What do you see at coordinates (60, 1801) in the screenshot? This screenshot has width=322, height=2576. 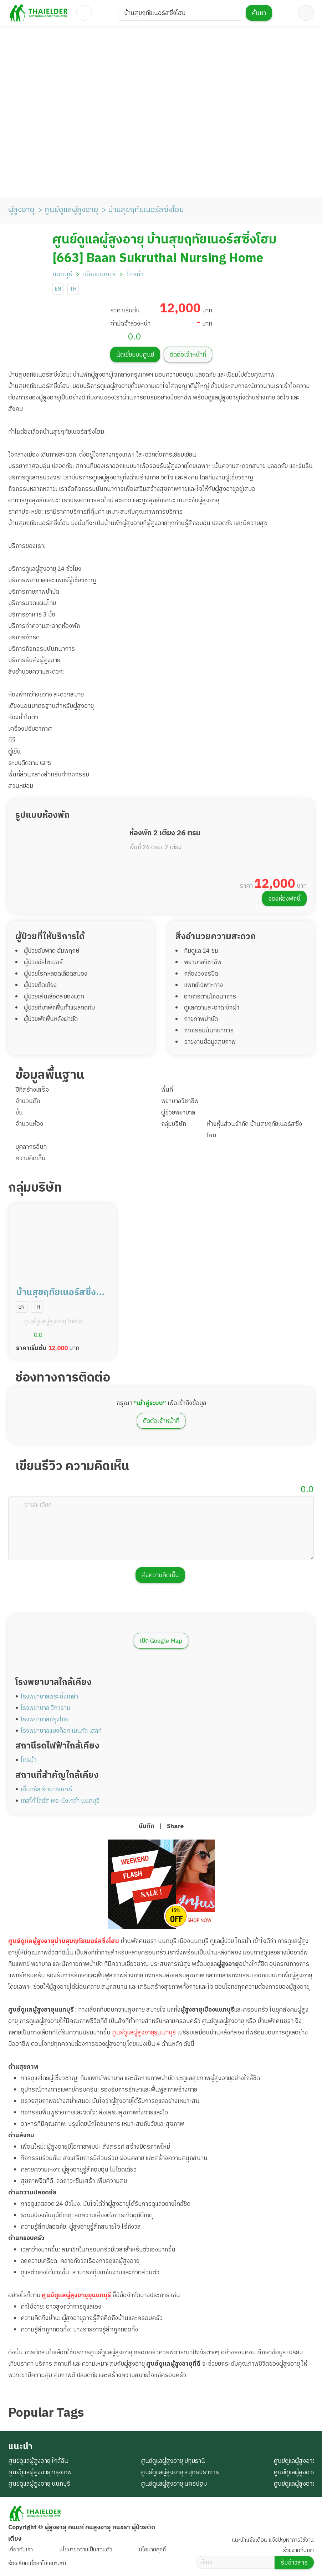 I see `เทสโก้ โลตัส พระนั่งเกล้า นนทบุรี` at bounding box center [60, 1801].